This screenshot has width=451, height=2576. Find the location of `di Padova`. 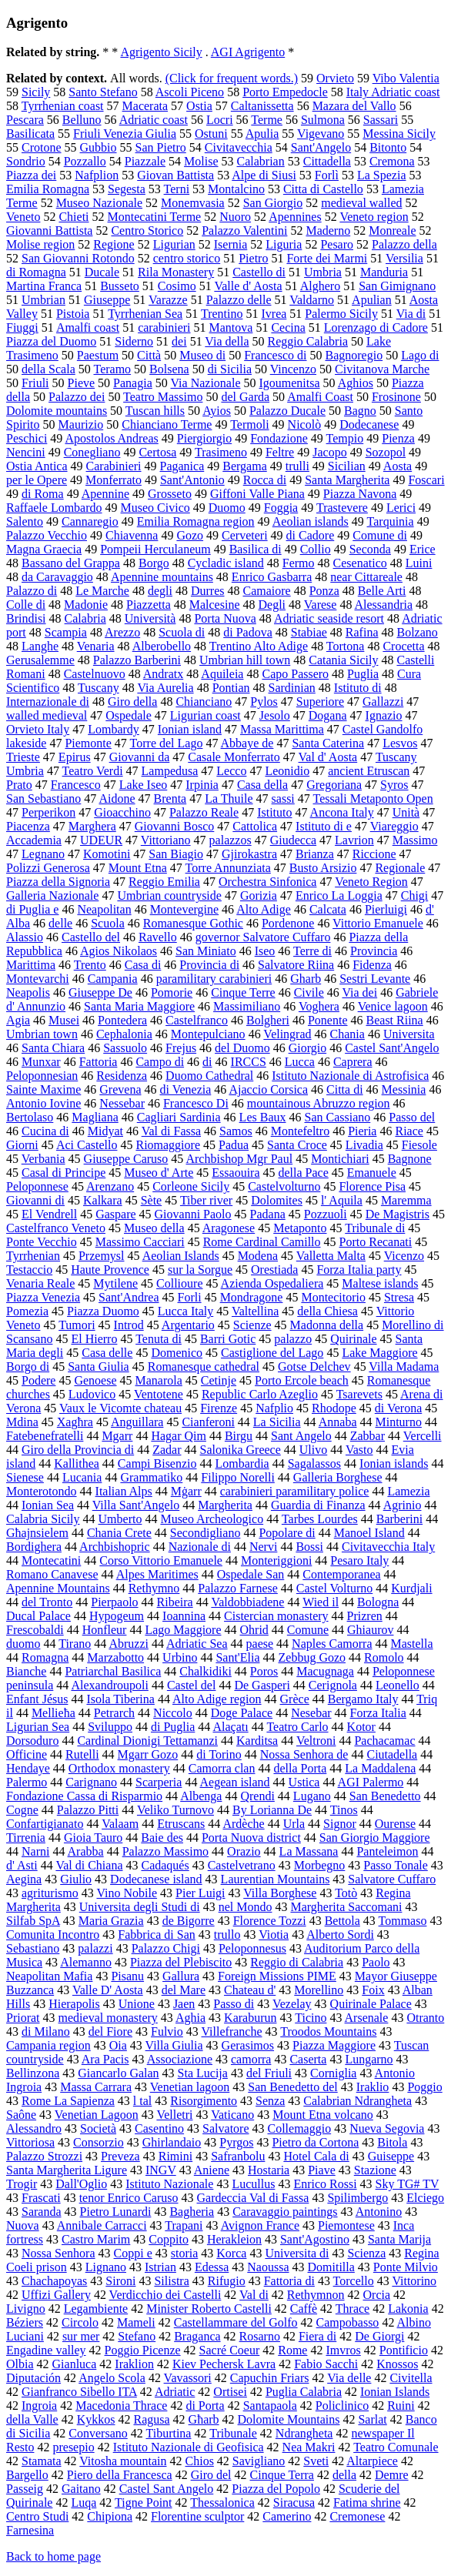

di Padova is located at coordinates (247, 632).